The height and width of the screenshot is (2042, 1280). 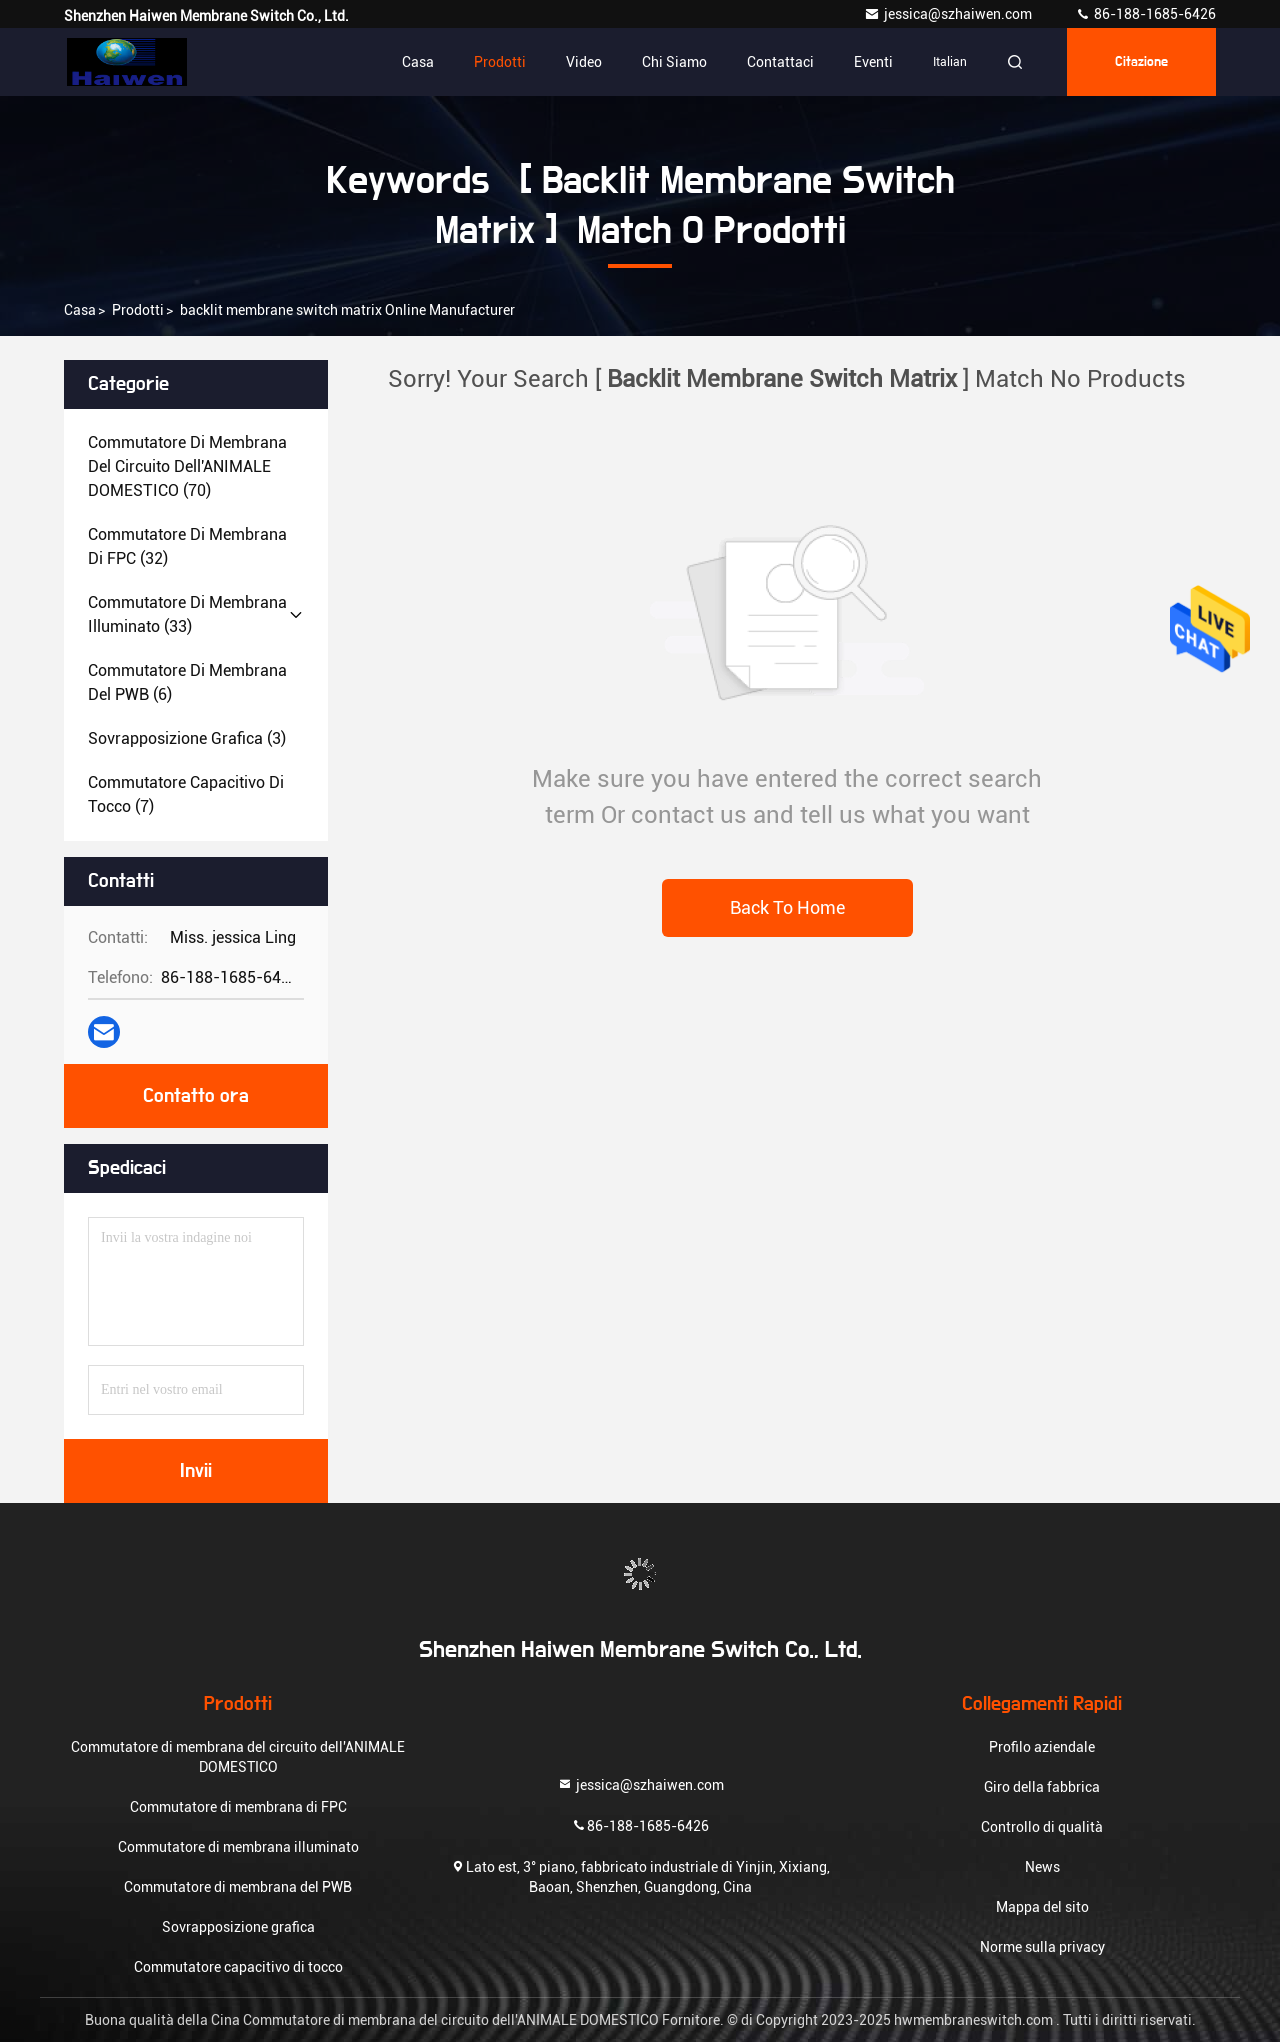 What do you see at coordinates (1042, 1787) in the screenshot?
I see `Giro della fabbrica` at bounding box center [1042, 1787].